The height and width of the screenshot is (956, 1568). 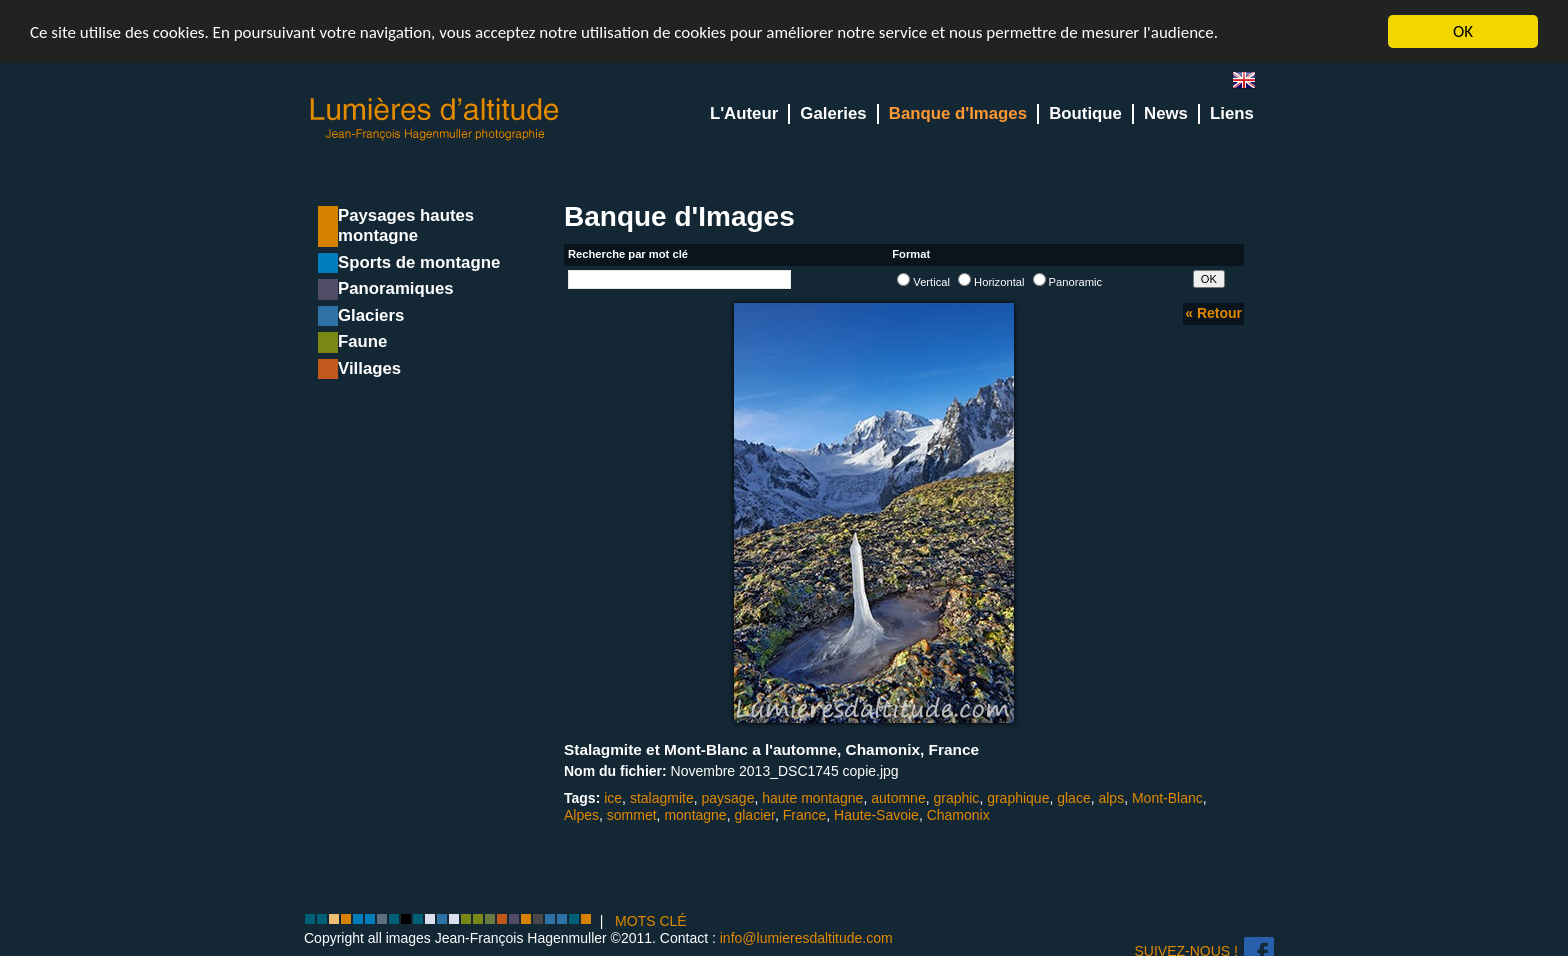 I want to click on graphique, so click(x=1018, y=798).